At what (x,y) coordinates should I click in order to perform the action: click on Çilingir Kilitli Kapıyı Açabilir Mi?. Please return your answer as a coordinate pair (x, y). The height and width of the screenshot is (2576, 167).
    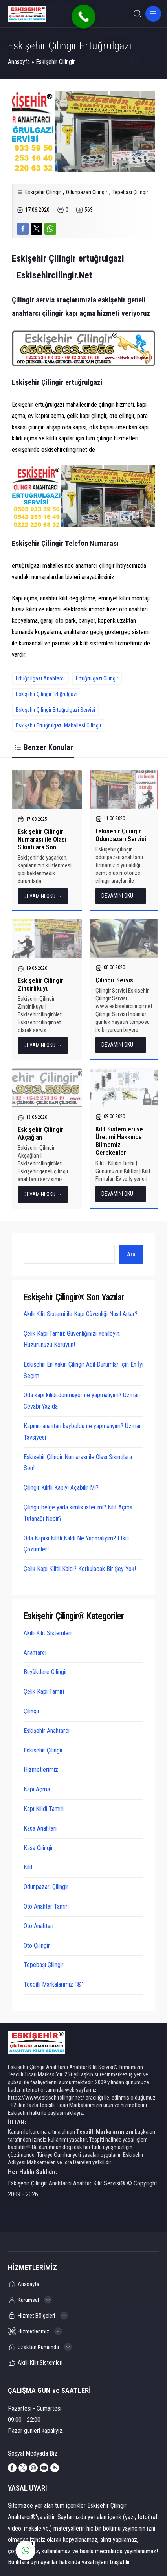
    Looking at the image, I should click on (61, 1487).